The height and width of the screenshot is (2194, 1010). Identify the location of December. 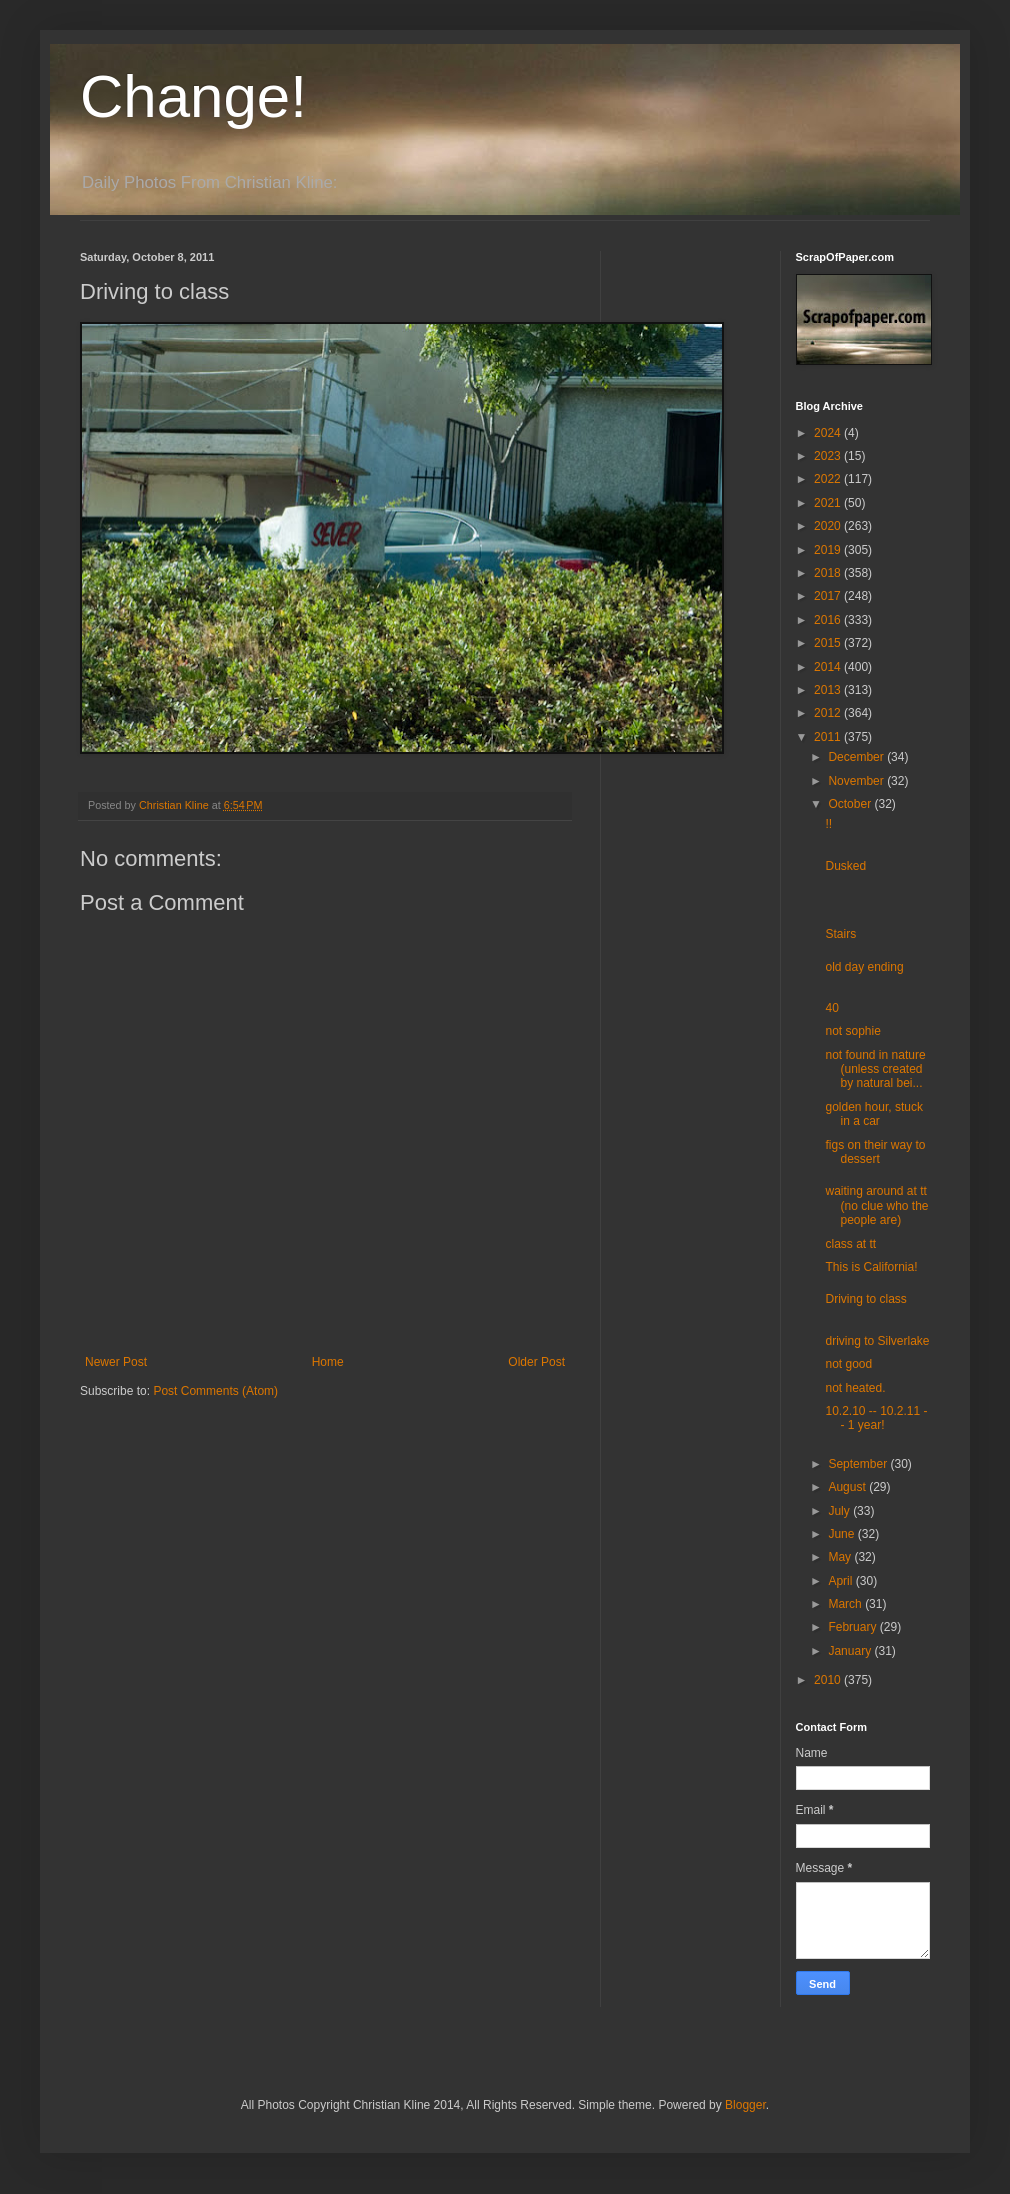
(857, 757).